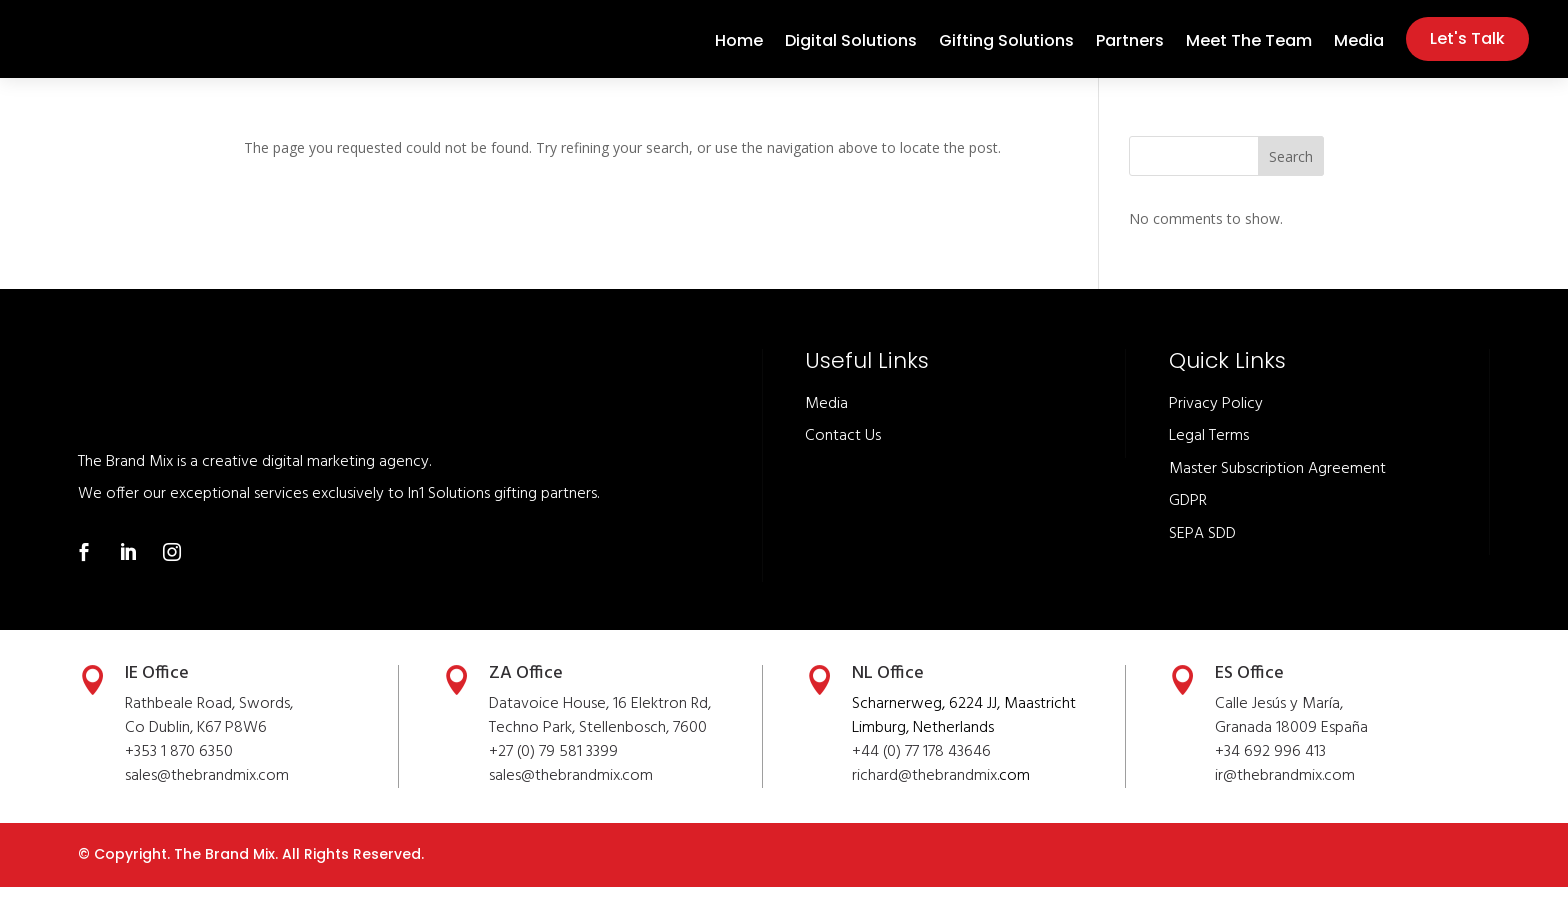 This screenshot has width=1568, height=909. I want to click on sales@thebrandmix.com, so click(207, 798).